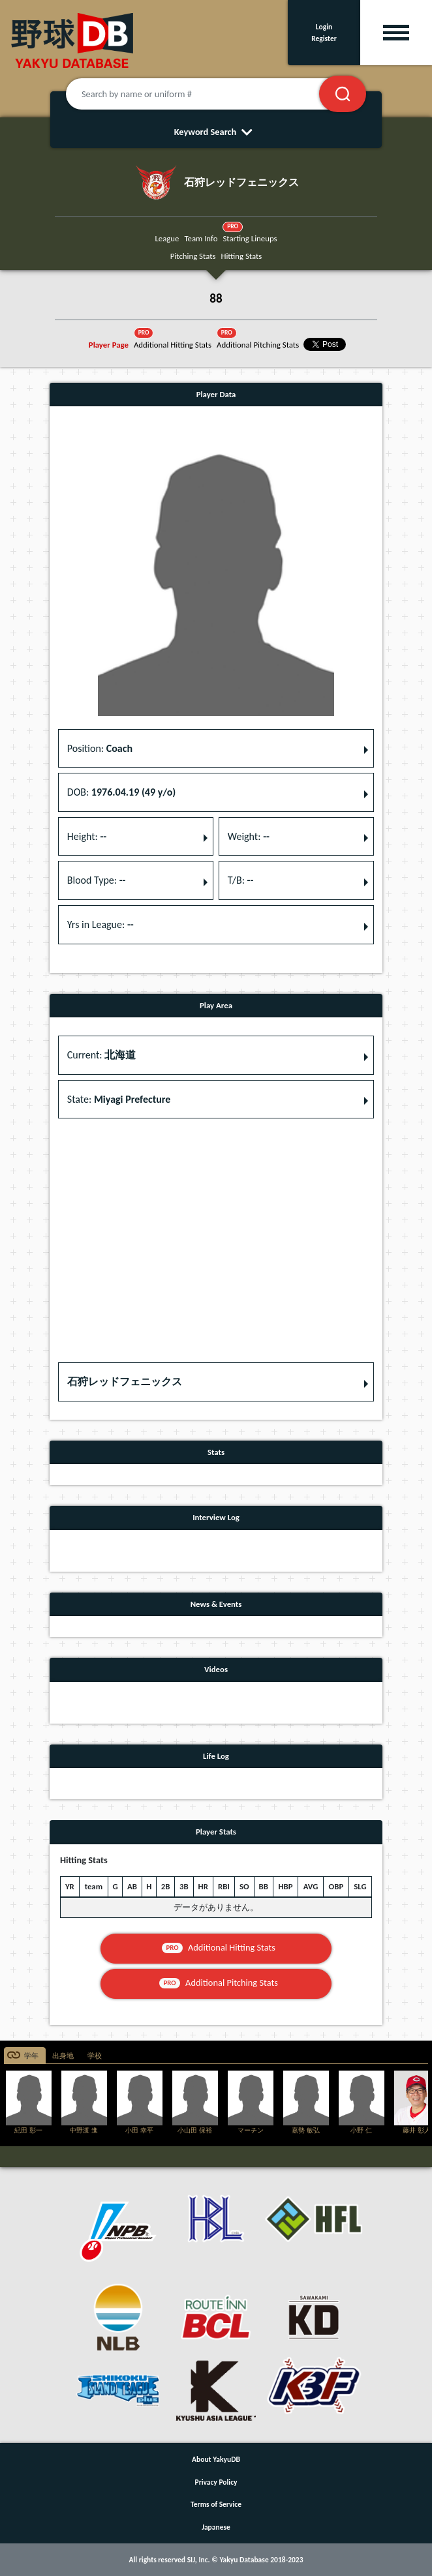 Image resolution: width=432 pixels, height=2576 pixels. What do you see at coordinates (121, 792) in the screenshot?
I see `DOB: [button]` at bounding box center [121, 792].